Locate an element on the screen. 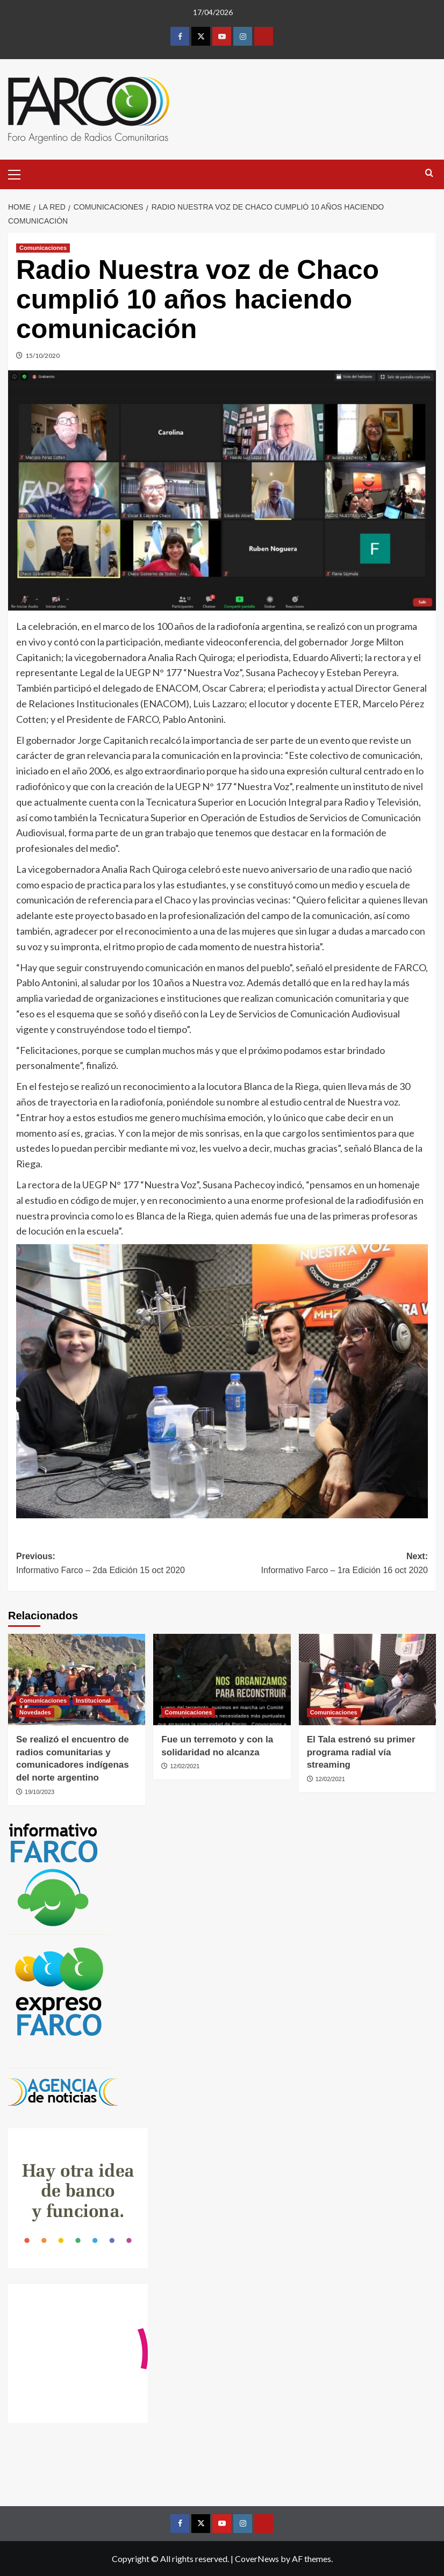 The image size is (444, 2576). [Se realizó el encuentro de radios comunitarias y comunicadores indígenas del norte argentino] is located at coordinates (76, 1679).